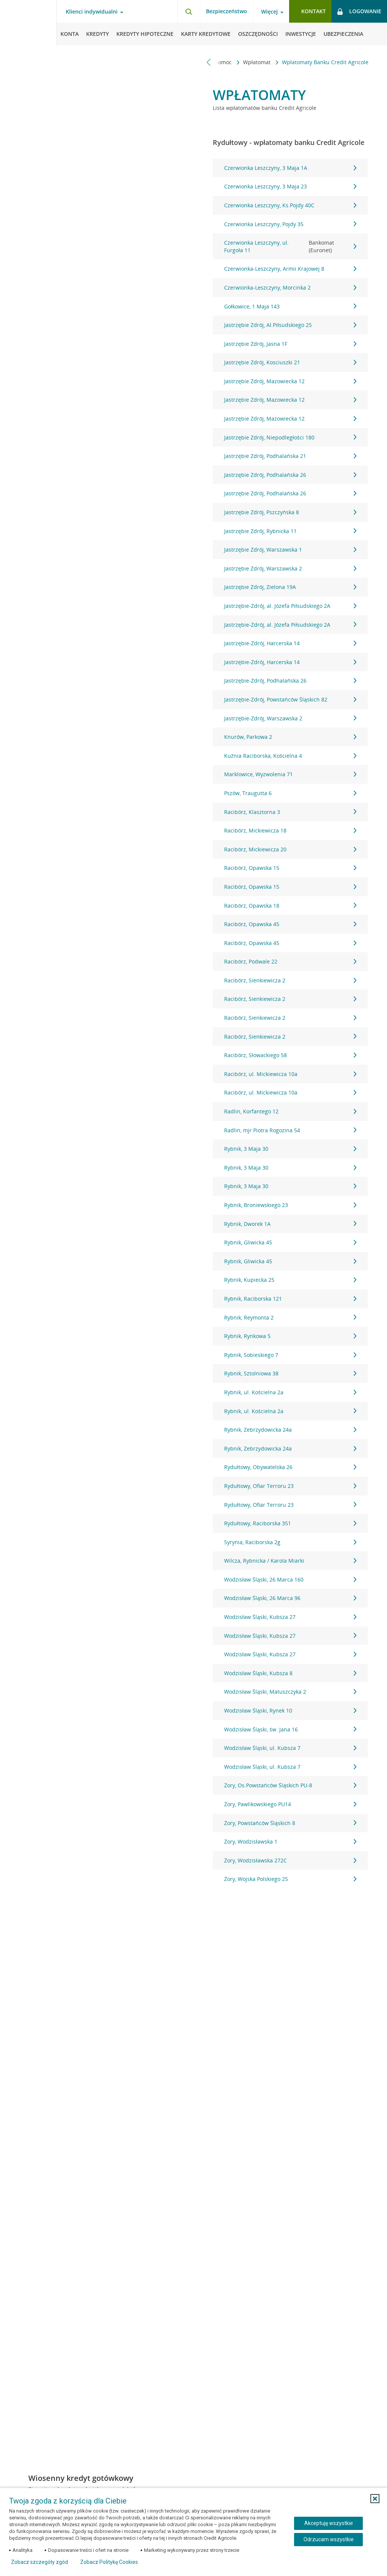  What do you see at coordinates (290, 849) in the screenshot?
I see `Racibórz, Mickiewicza 20` at bounding box center [290, 849].